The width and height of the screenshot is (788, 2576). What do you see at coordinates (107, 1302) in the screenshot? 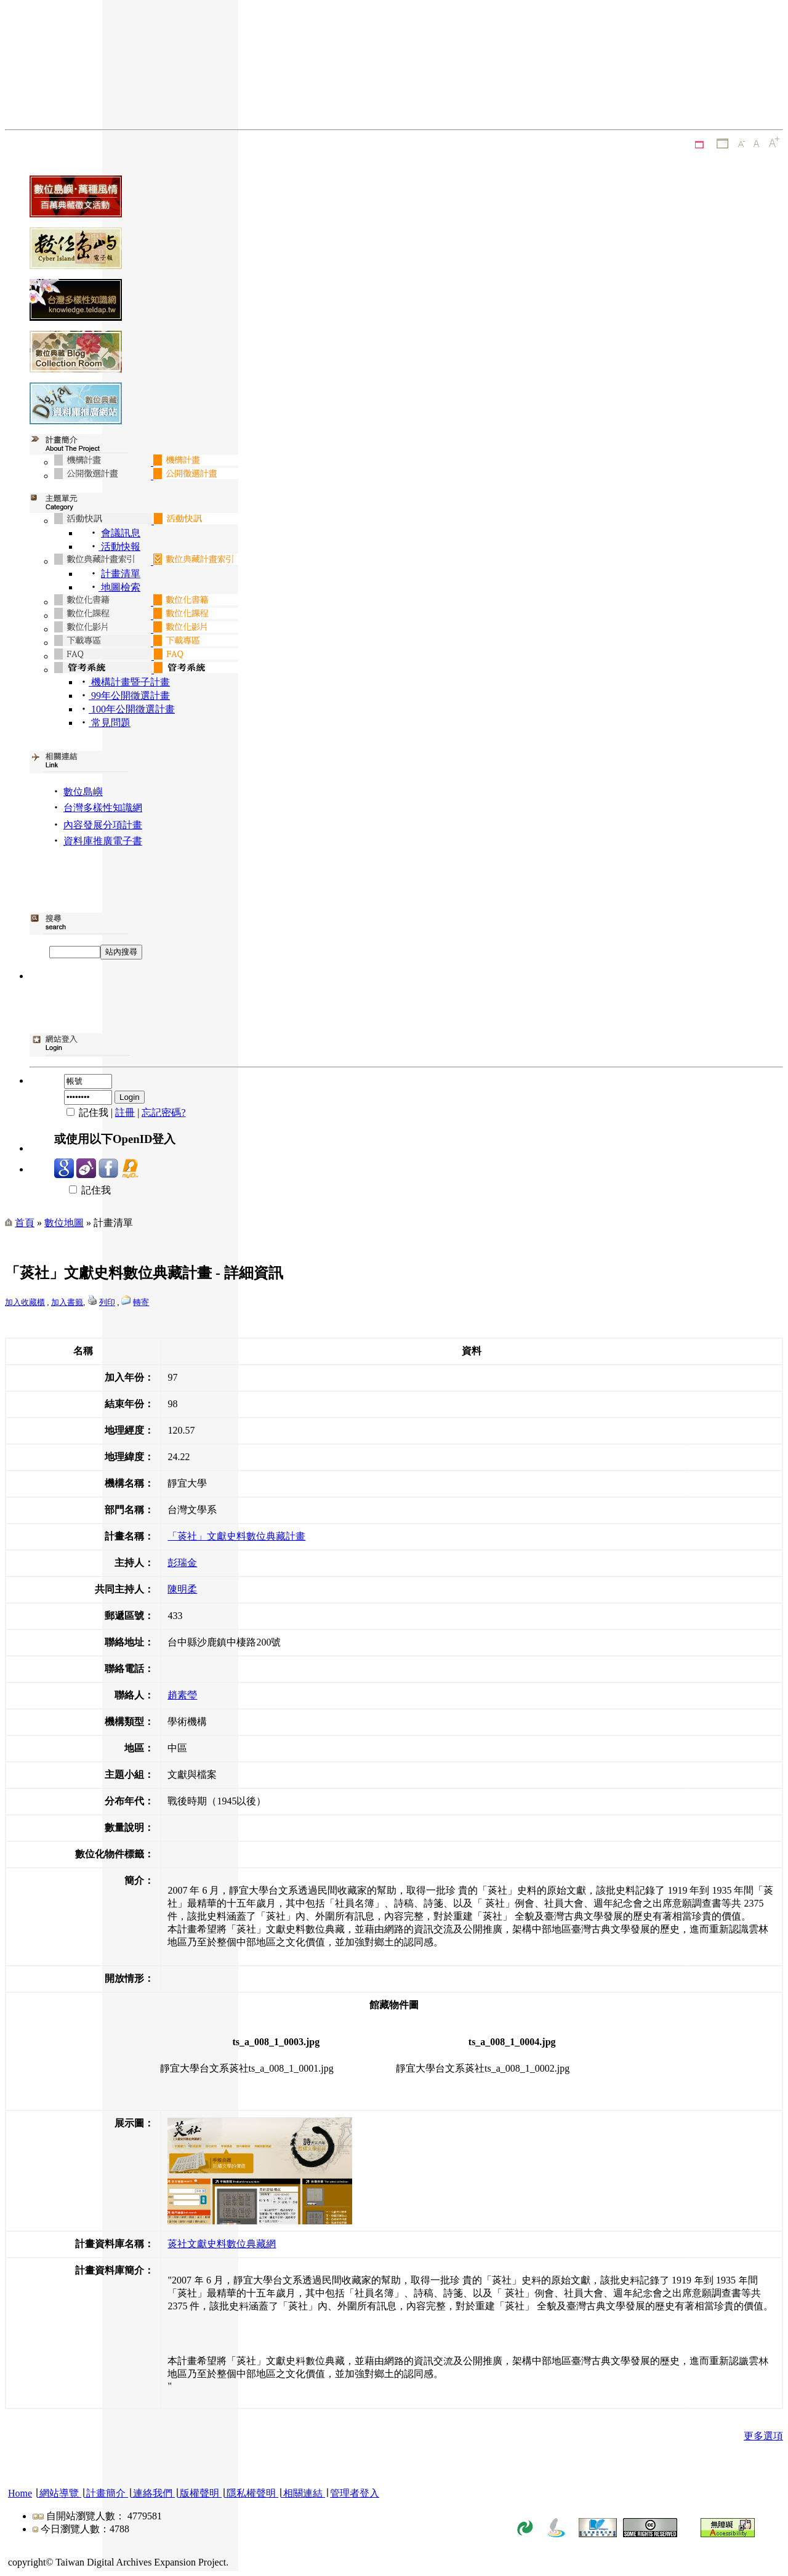
I see `列印` at bounding box center [107, 1302].